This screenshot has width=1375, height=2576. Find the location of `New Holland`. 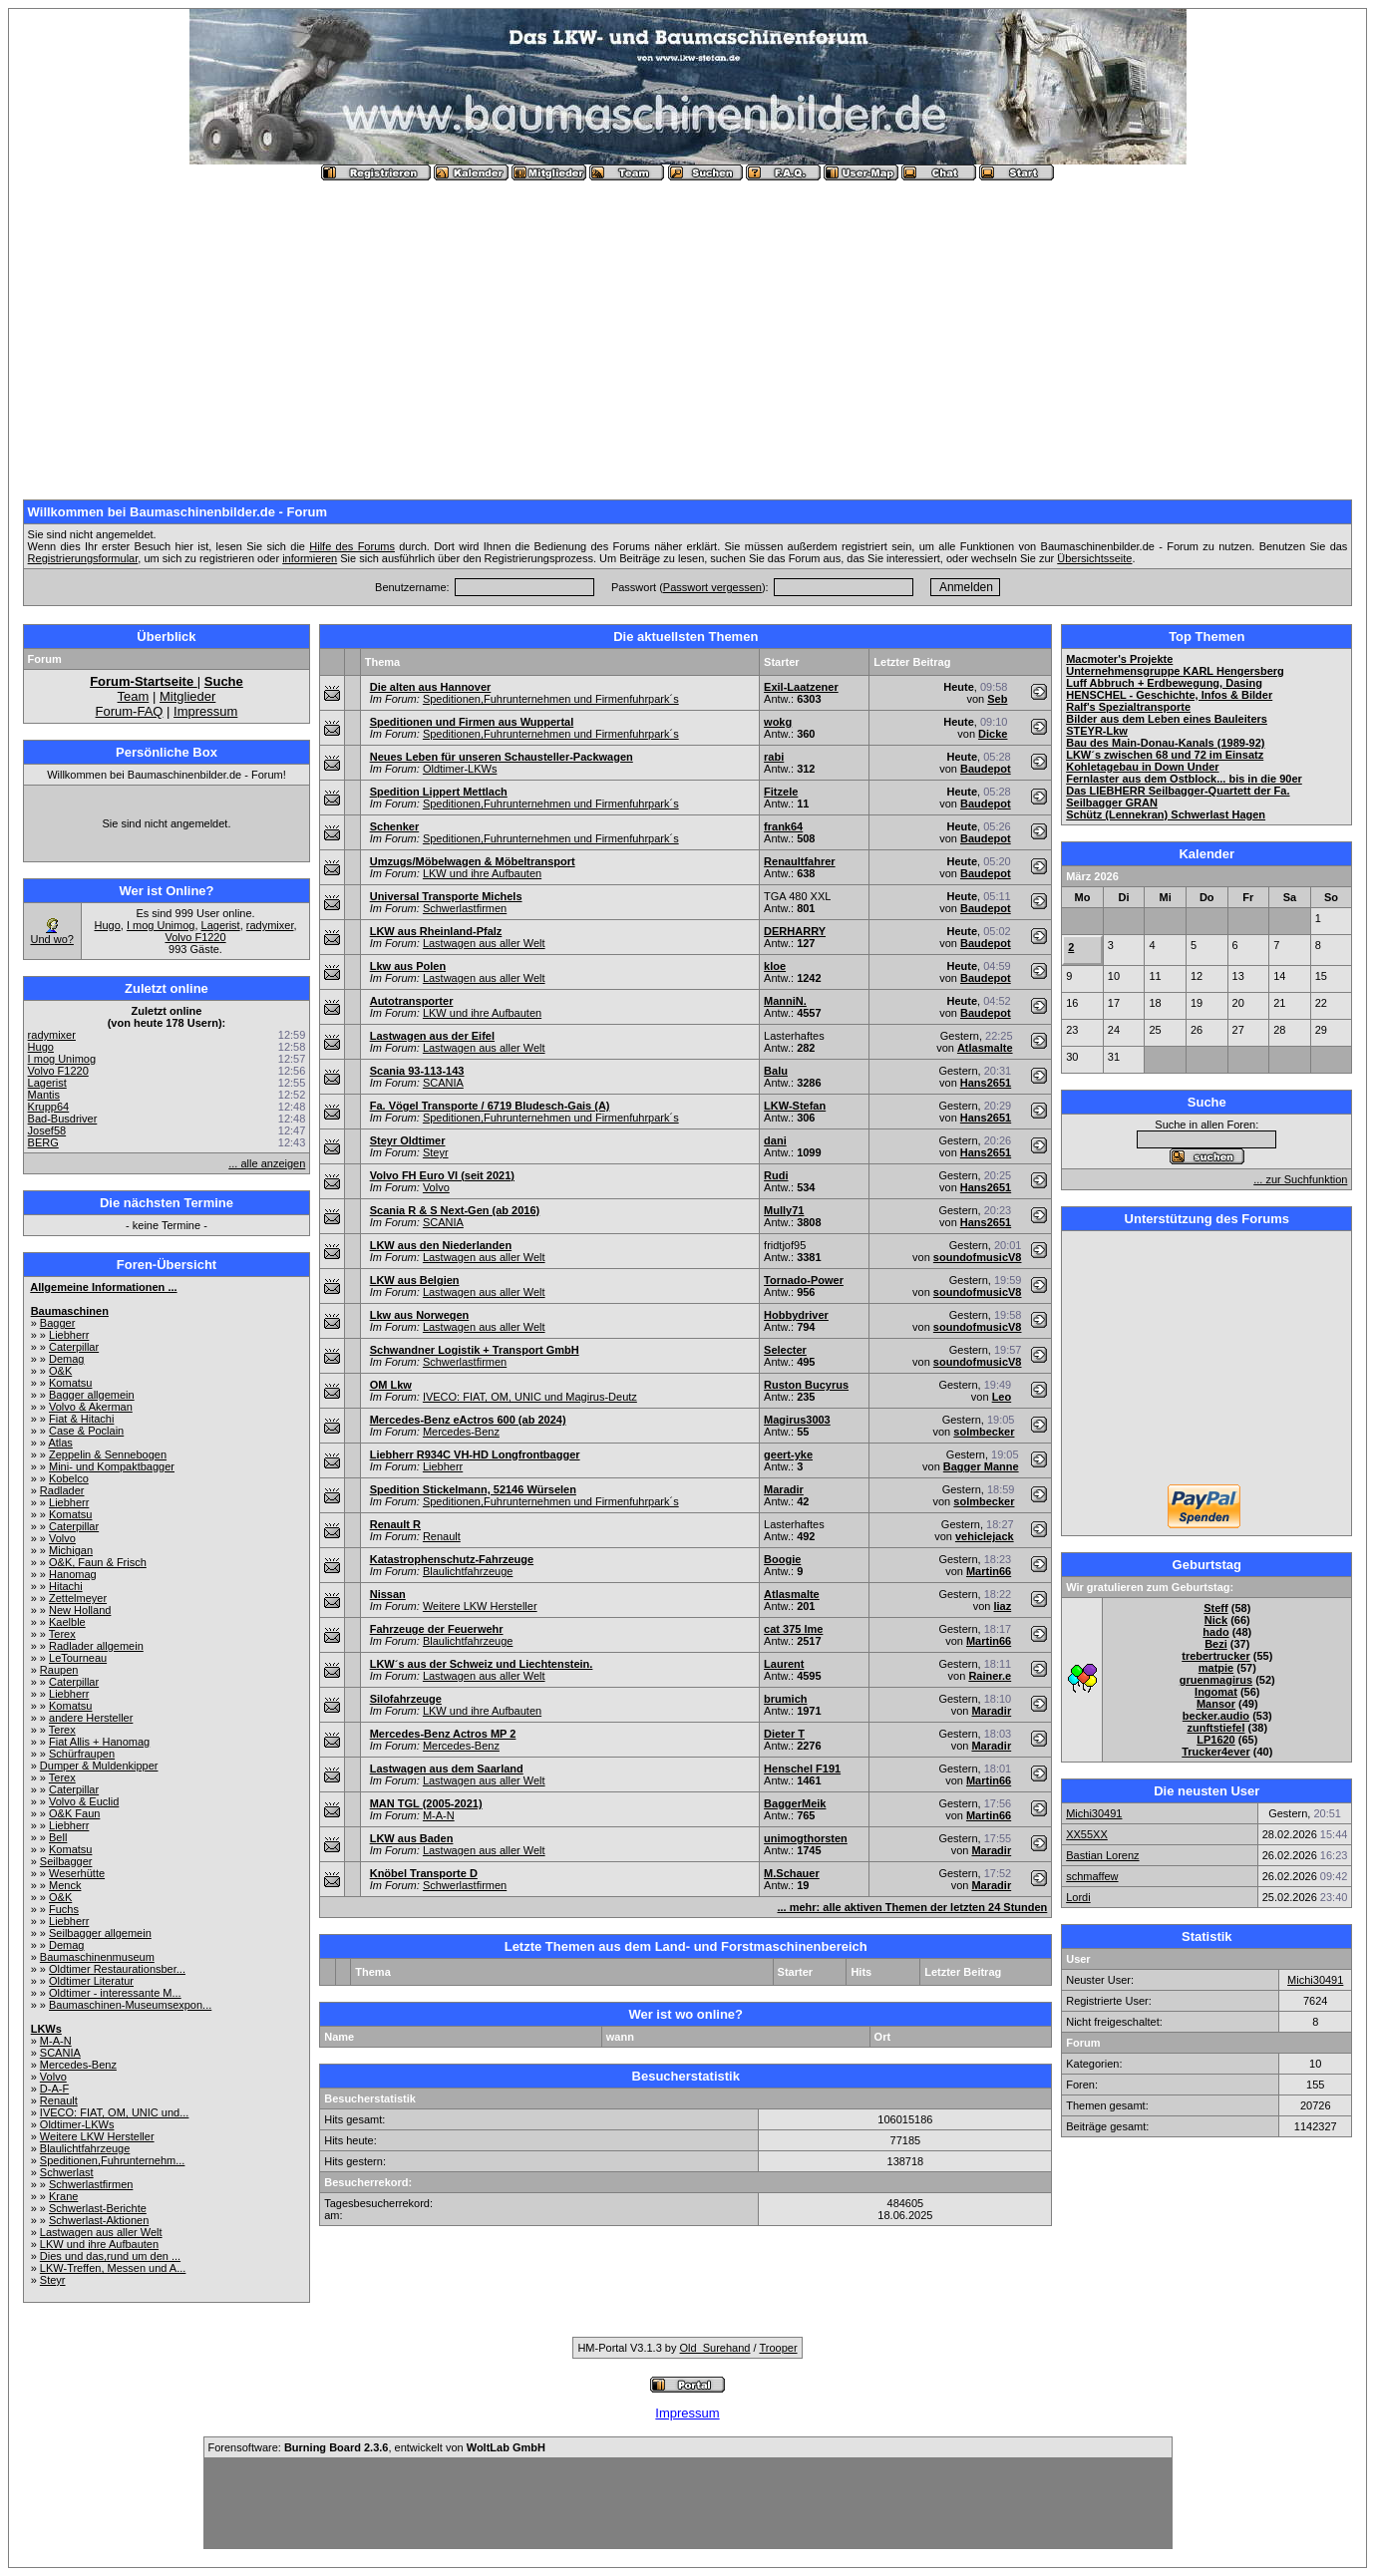

New Holland is located at coordinates (80, 1610).